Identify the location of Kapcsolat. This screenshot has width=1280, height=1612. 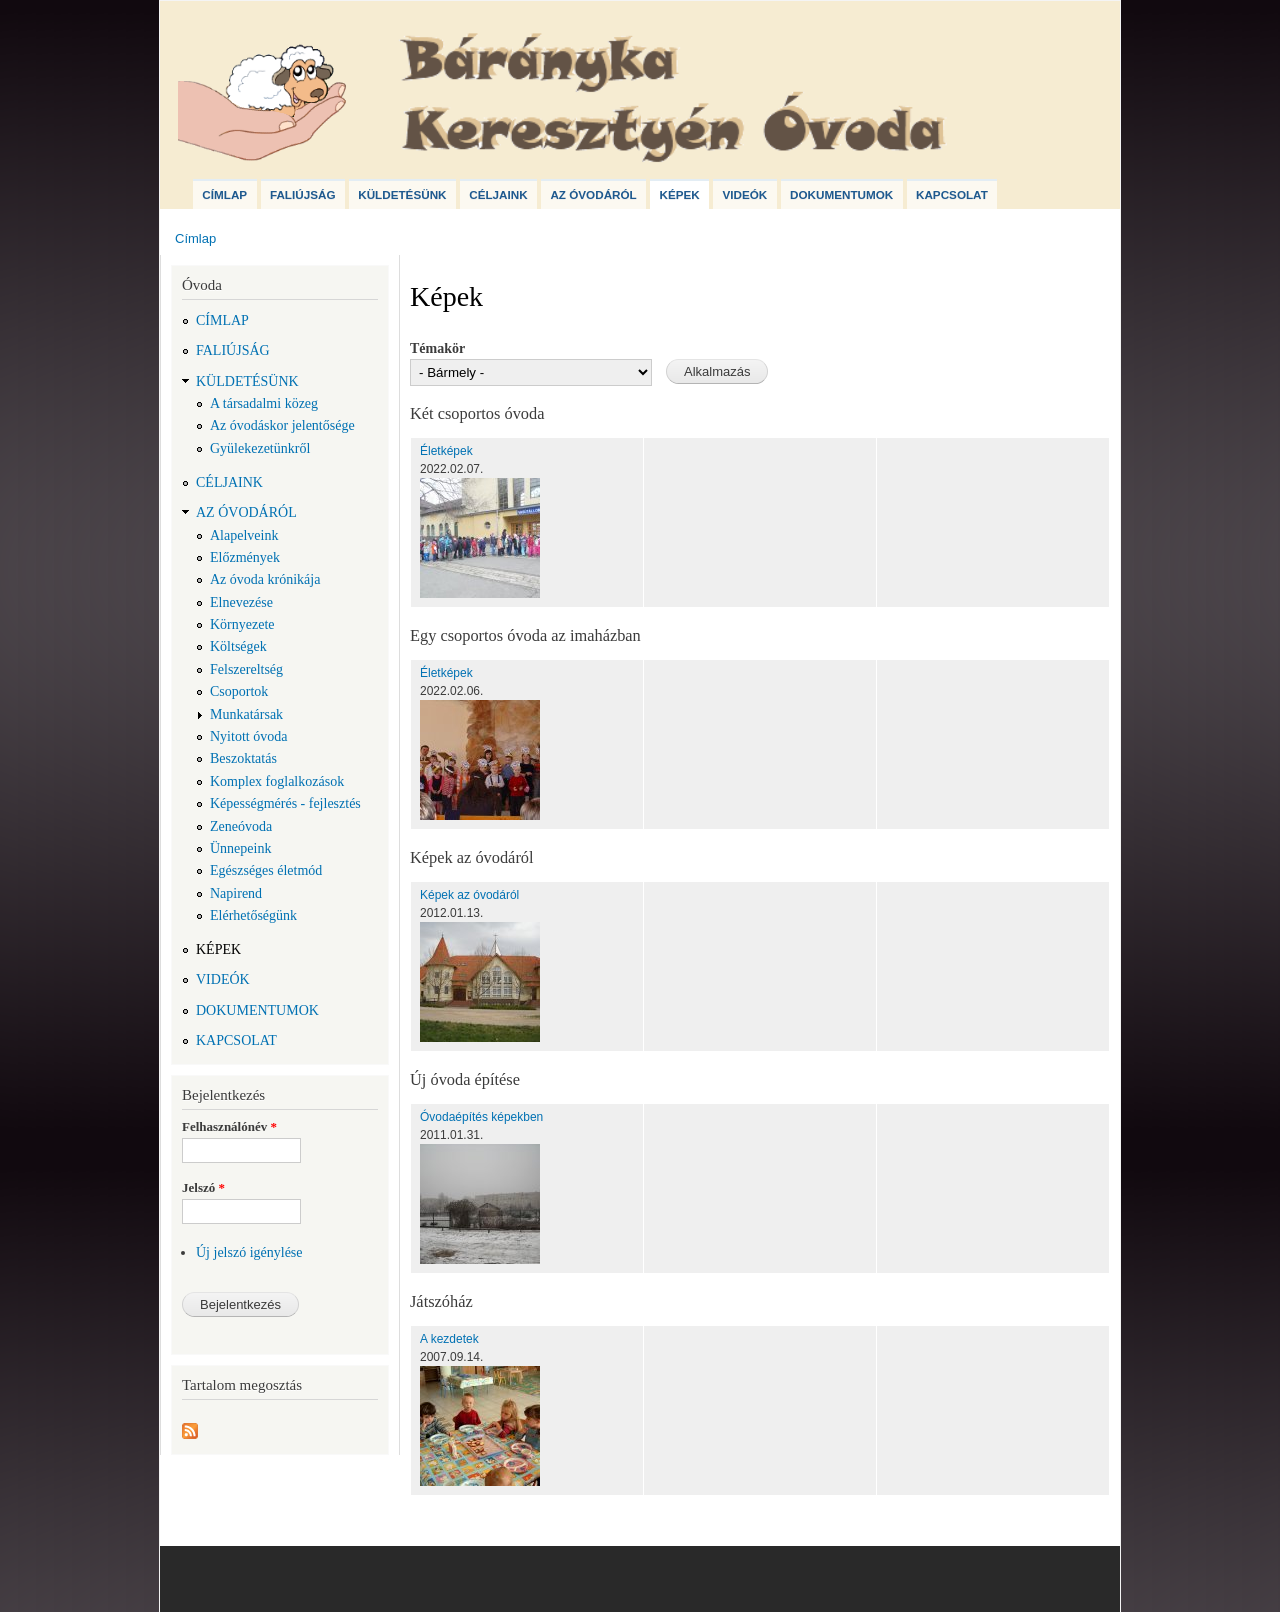
(952, 194).